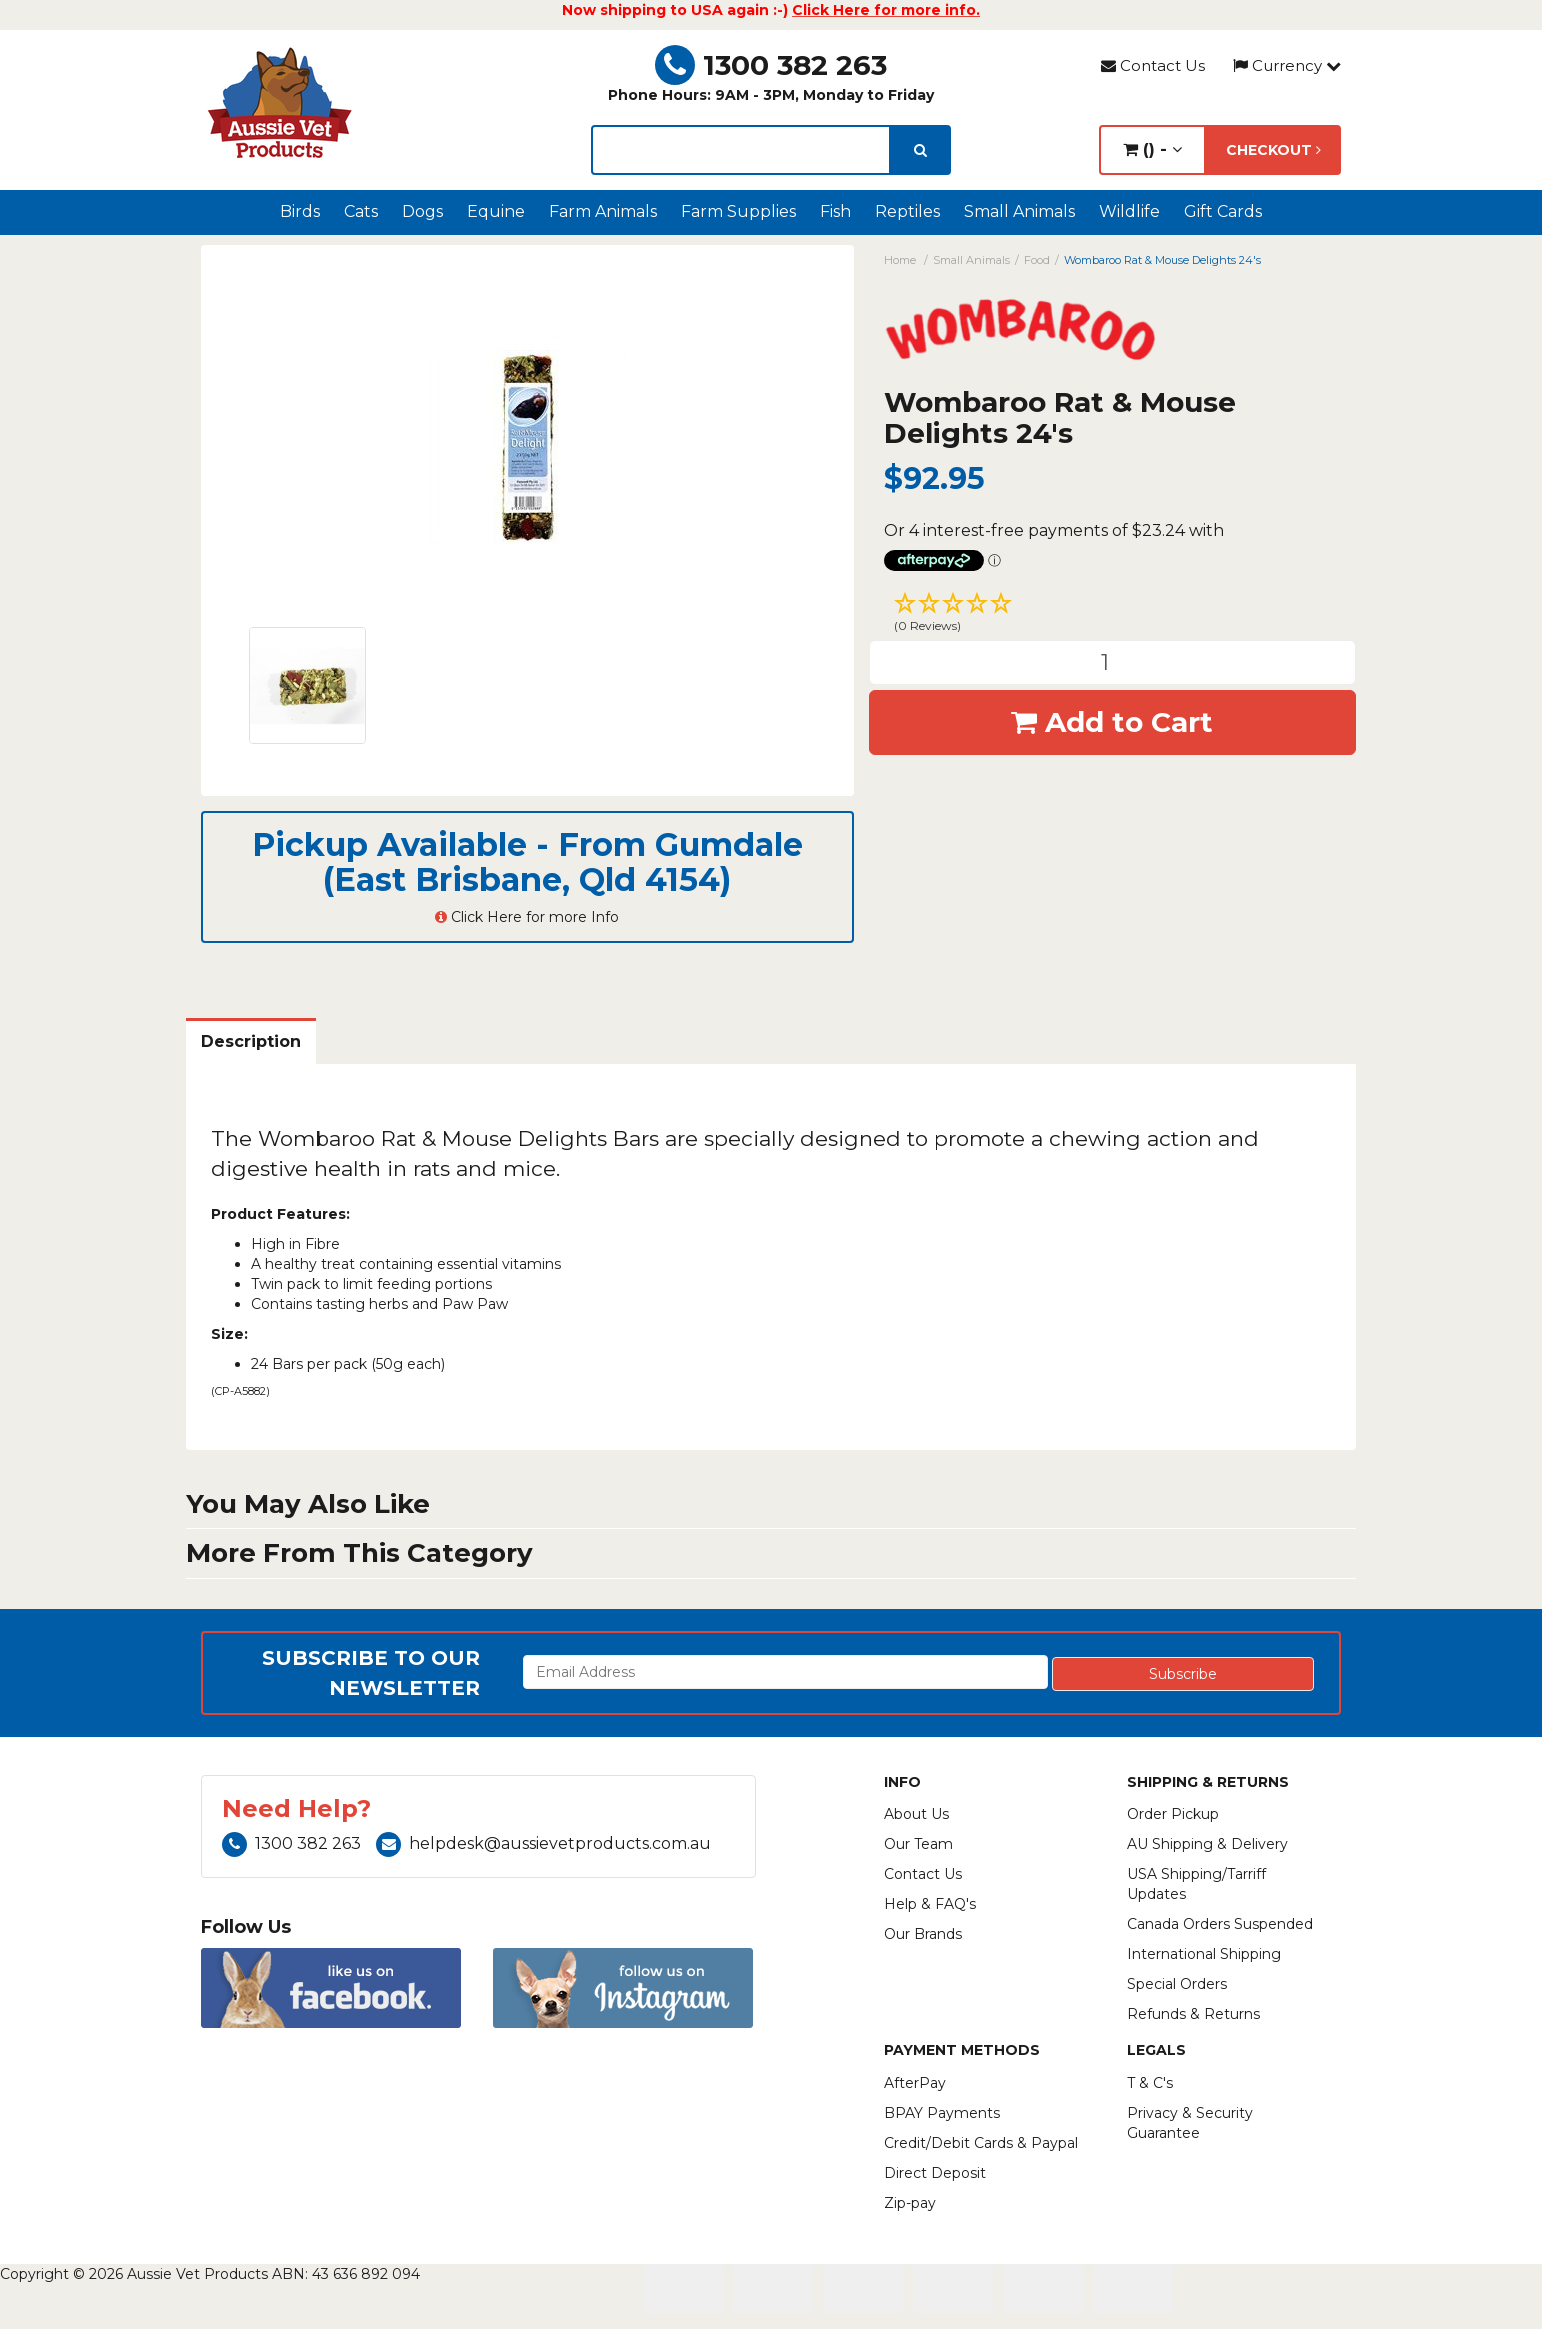  I want to click on [lorem ipsum], so click(741, 150).